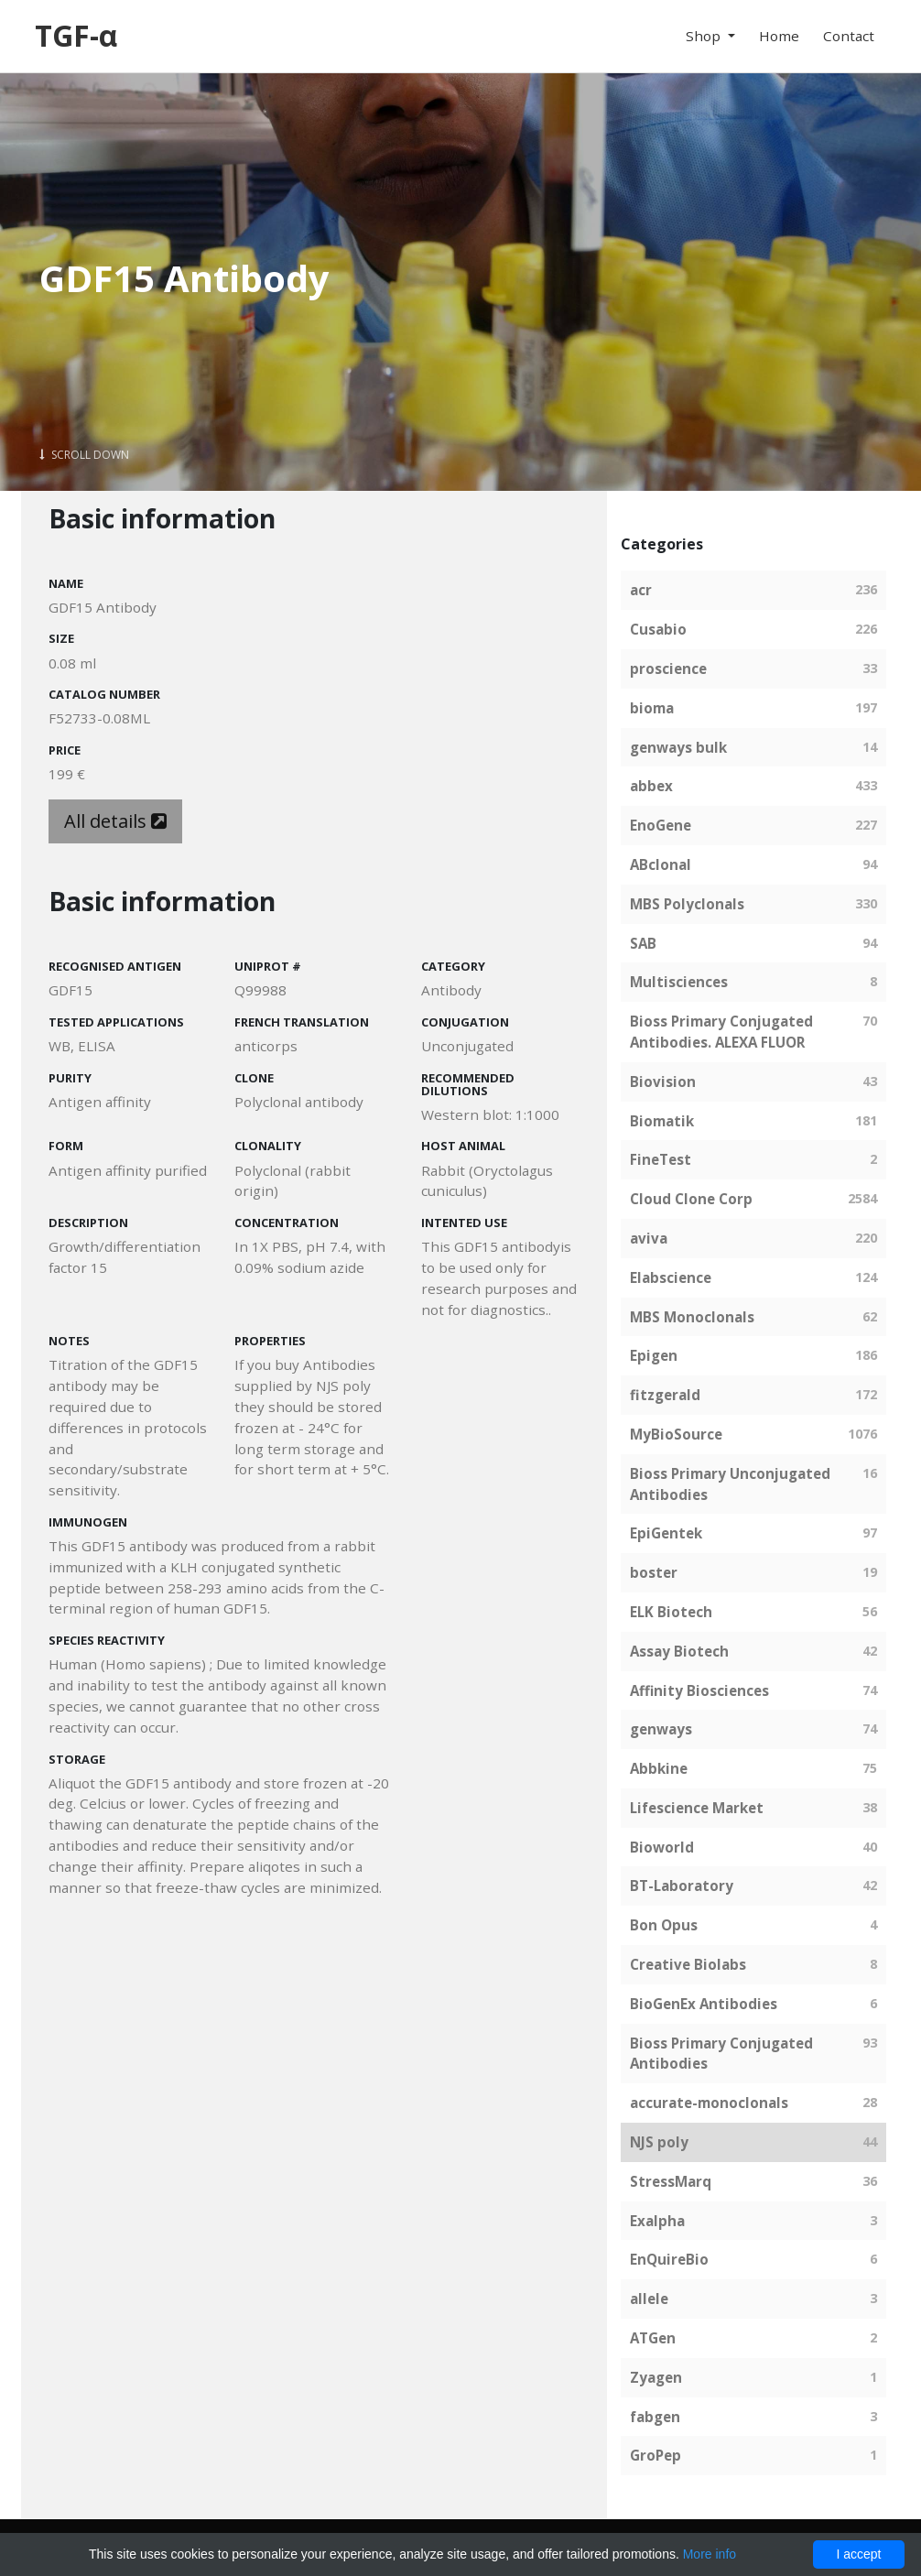  Describe the element at coordinates (643, 943) in the screenshot. I see `SAB` at that location.